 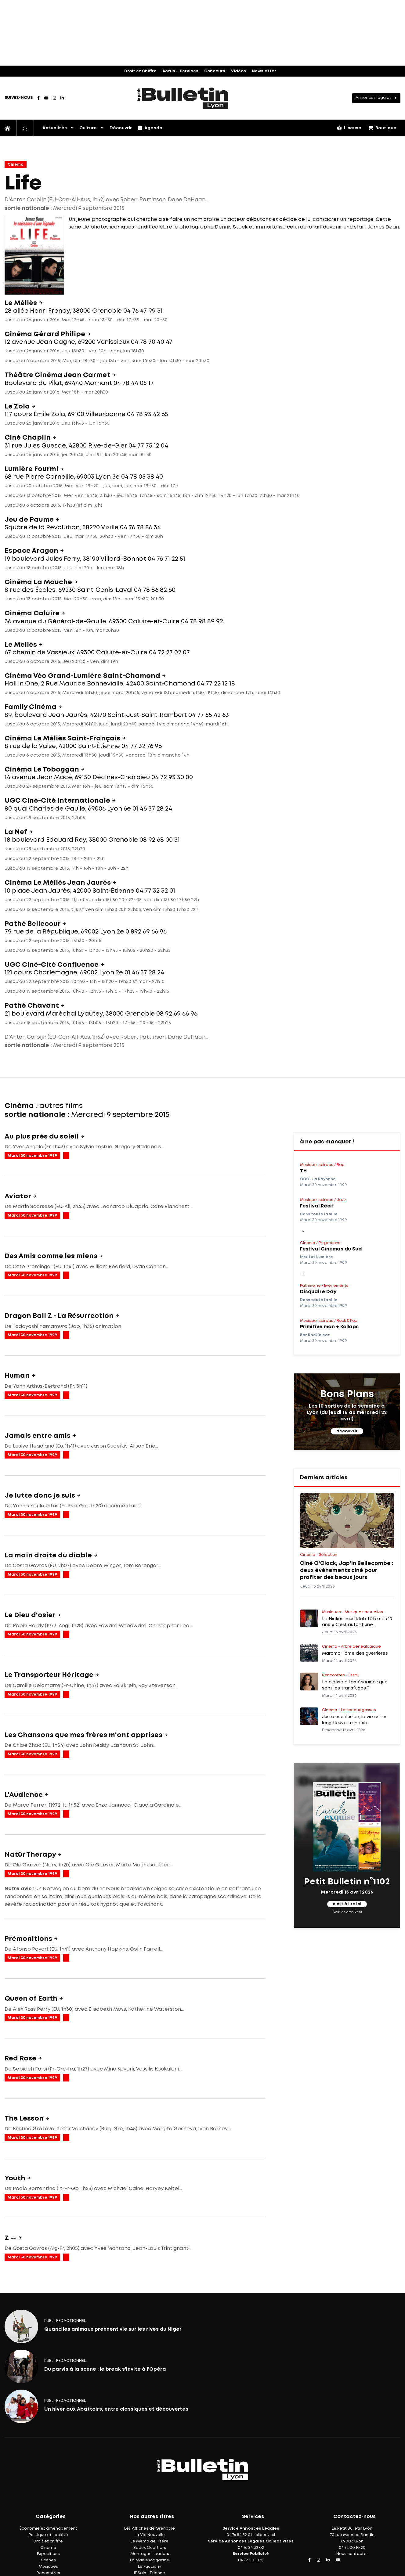 What do you see at coordinates (88, 128) in the screenshot?
I see `Culture` at bounding box center [88, 128].